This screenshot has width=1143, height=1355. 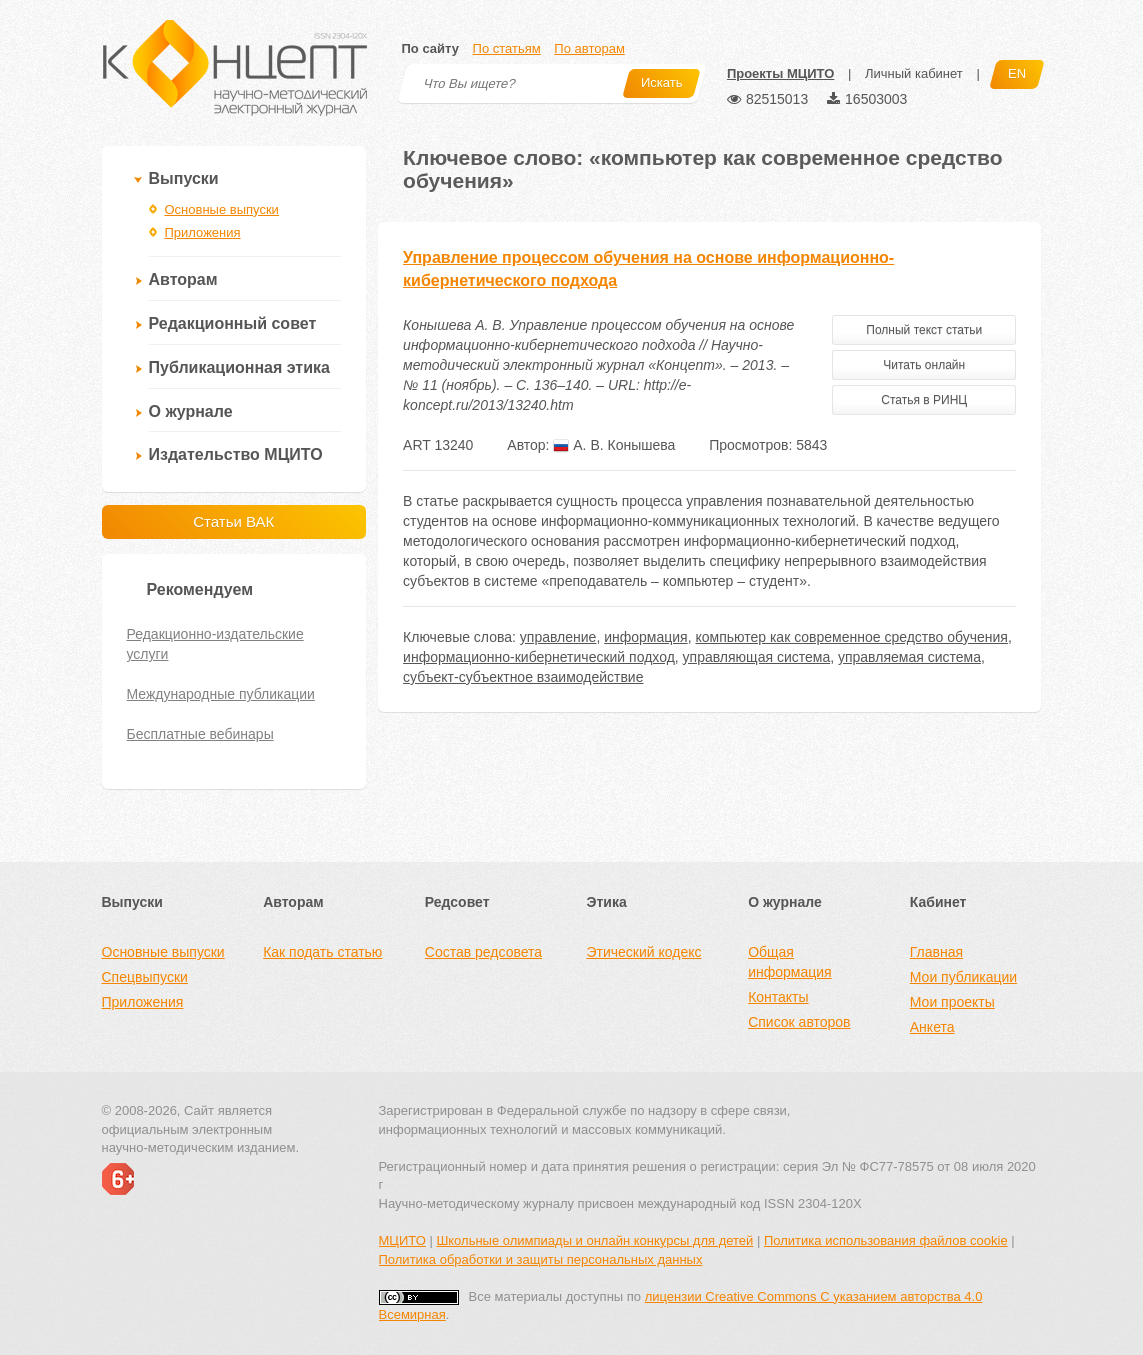 I want to click on Полный текст статьи, so click(x=924, y=330).